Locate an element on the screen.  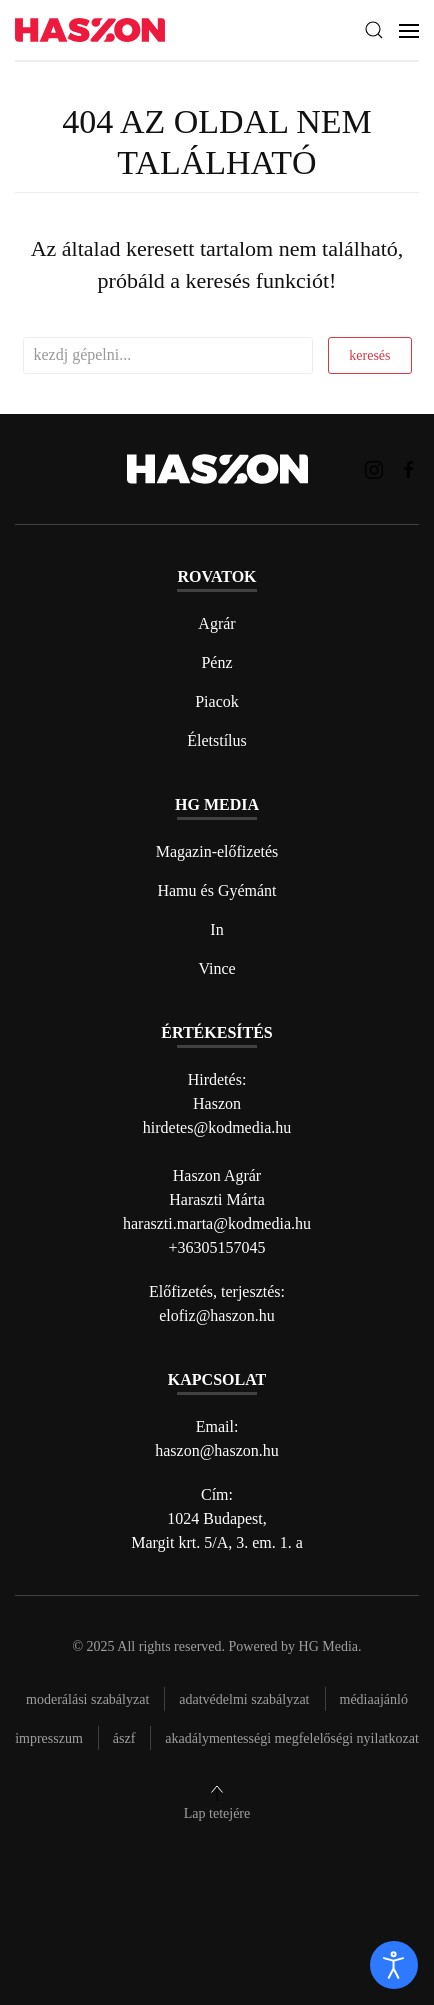
hirdetes@kodmedia.hu is located at coordinates (217, 1127).